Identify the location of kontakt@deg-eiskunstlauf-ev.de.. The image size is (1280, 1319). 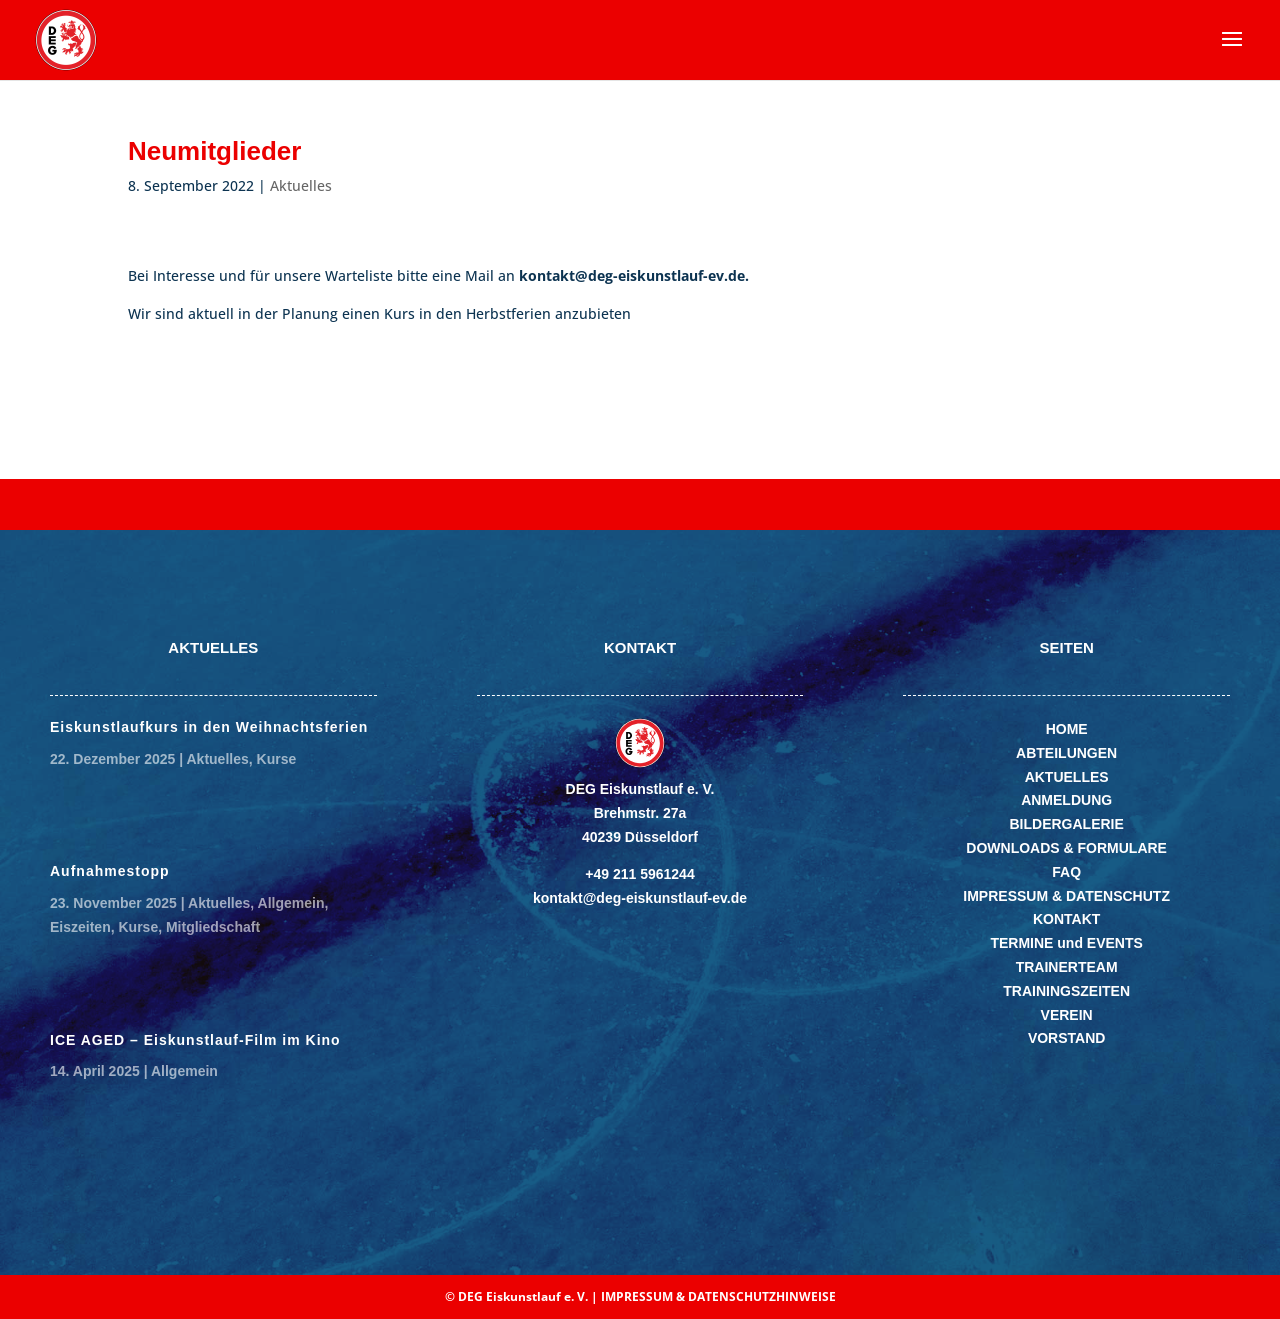
(634, 275).